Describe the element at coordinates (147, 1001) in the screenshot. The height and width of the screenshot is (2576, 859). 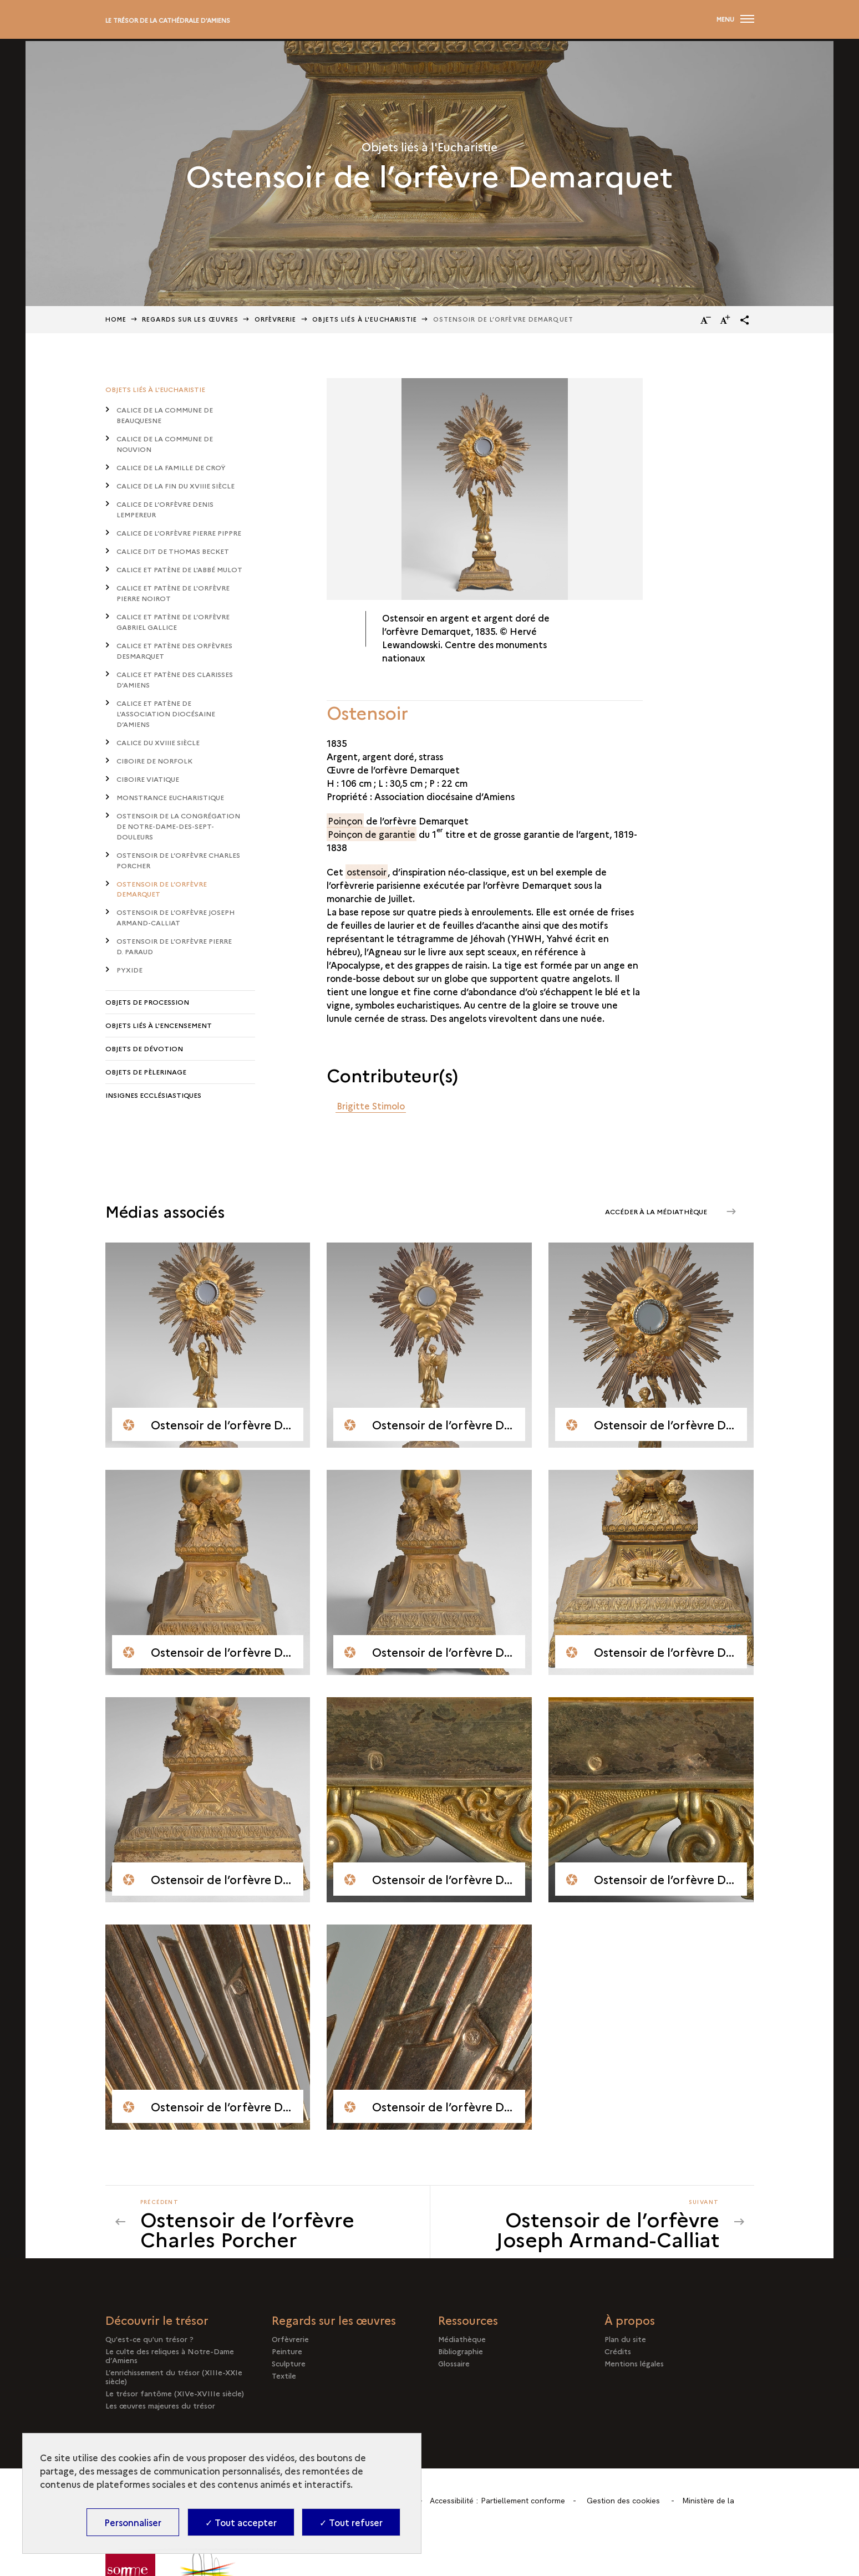
I see `Objets de procession` at that location.